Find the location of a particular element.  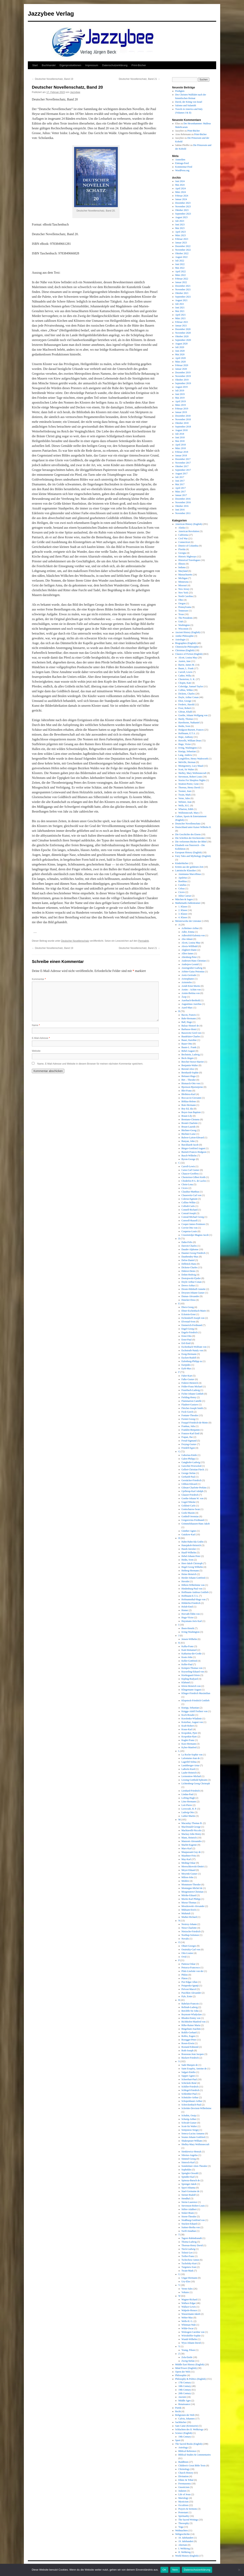

Mörike-Eduard is located at coordinates (188, 1895).